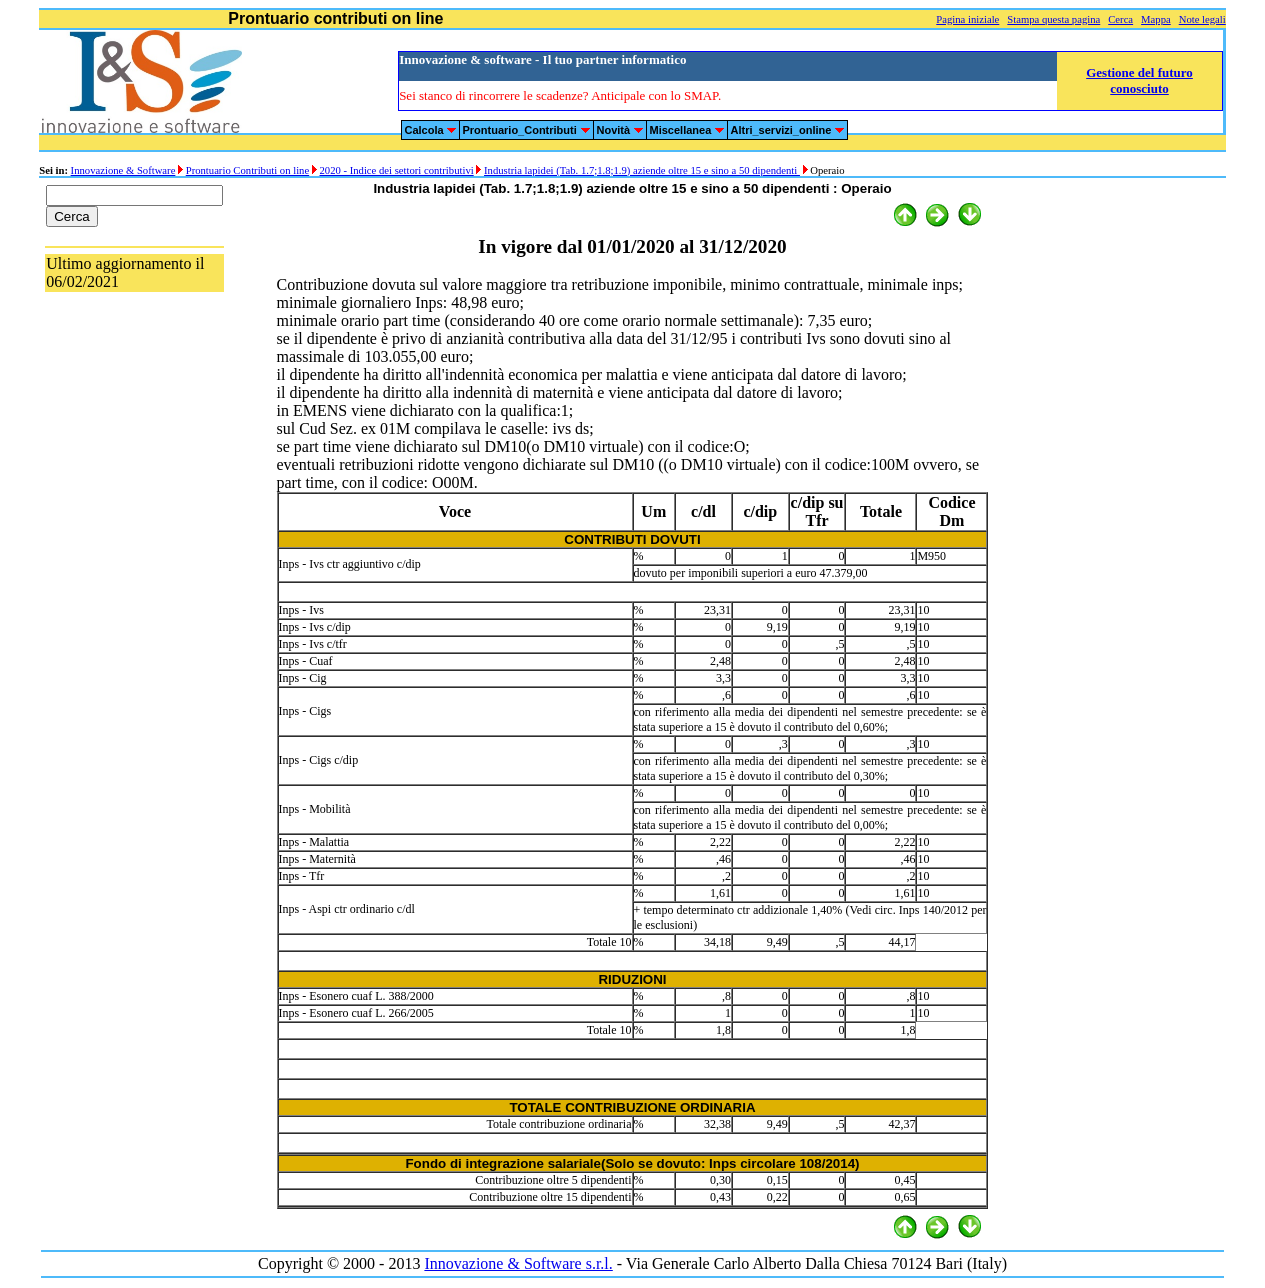  What do you see at coordinates (247, 170) in the screenshot?
I see `Prontuario Contributi on line` at bounding box center [247, 170].